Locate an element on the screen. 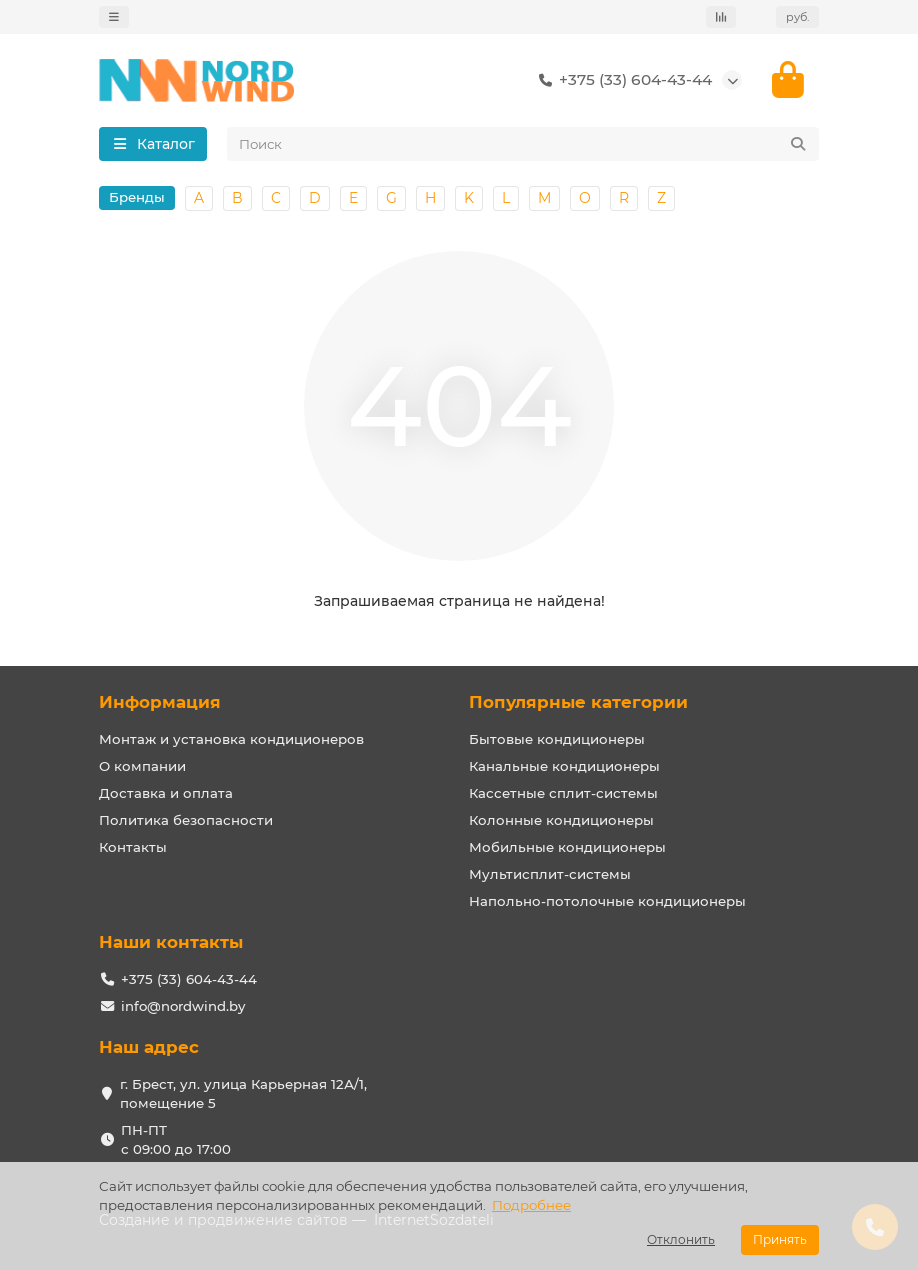 This screenshot has width=918, height=1270. Монтаж и установка кондиционеров is located at coordinates (231, 739).